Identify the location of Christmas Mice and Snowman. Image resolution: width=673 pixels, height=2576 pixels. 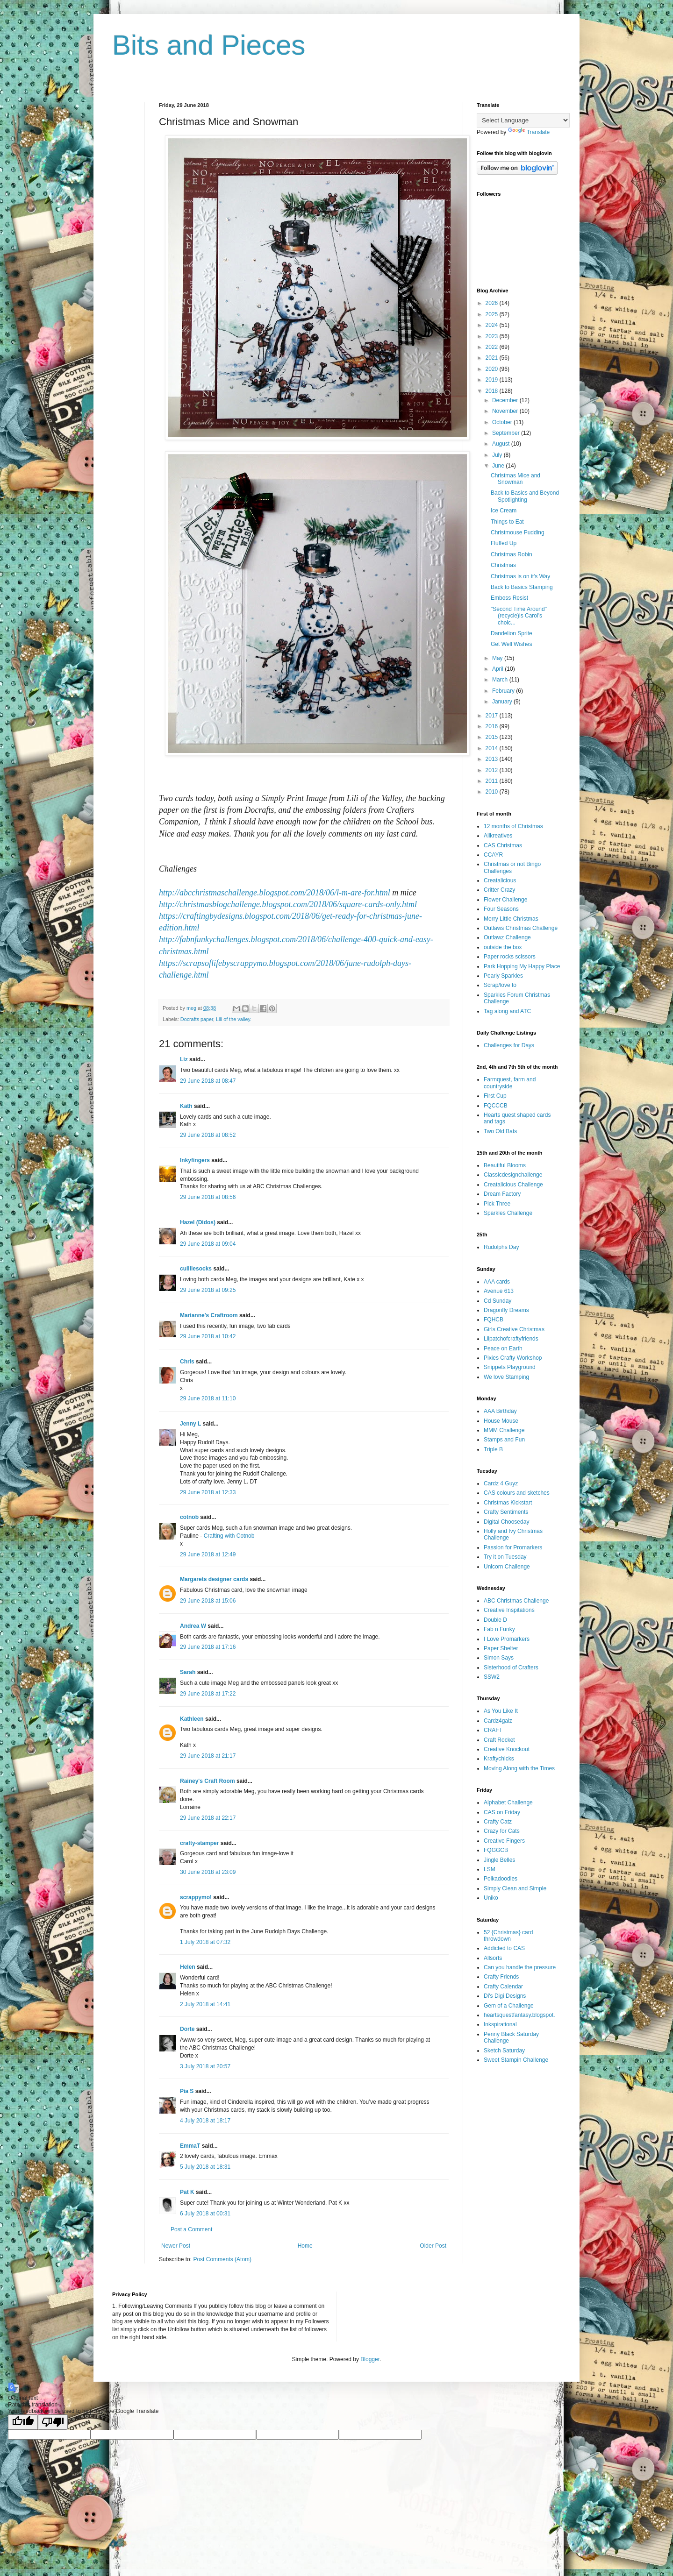
(515, 478).